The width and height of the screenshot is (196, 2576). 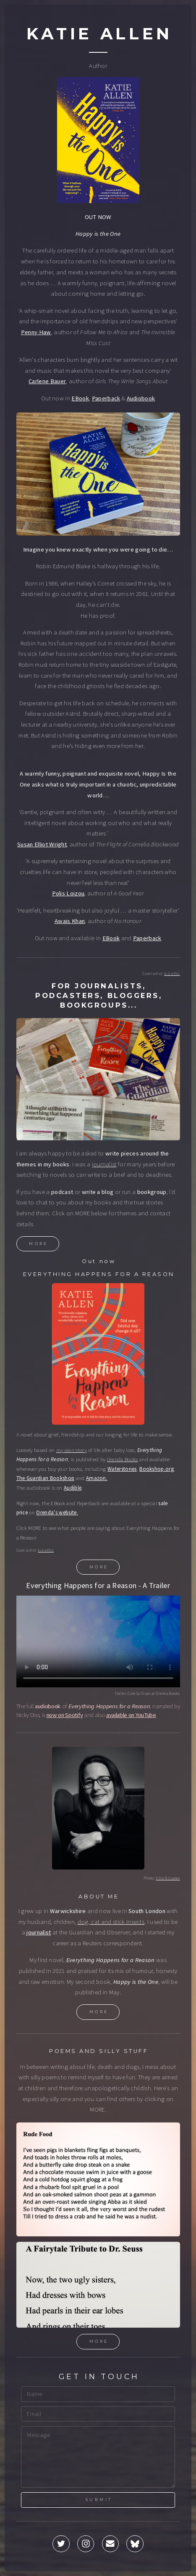 I want to click on Ville Niiranen, so click(x=168, y=1879).